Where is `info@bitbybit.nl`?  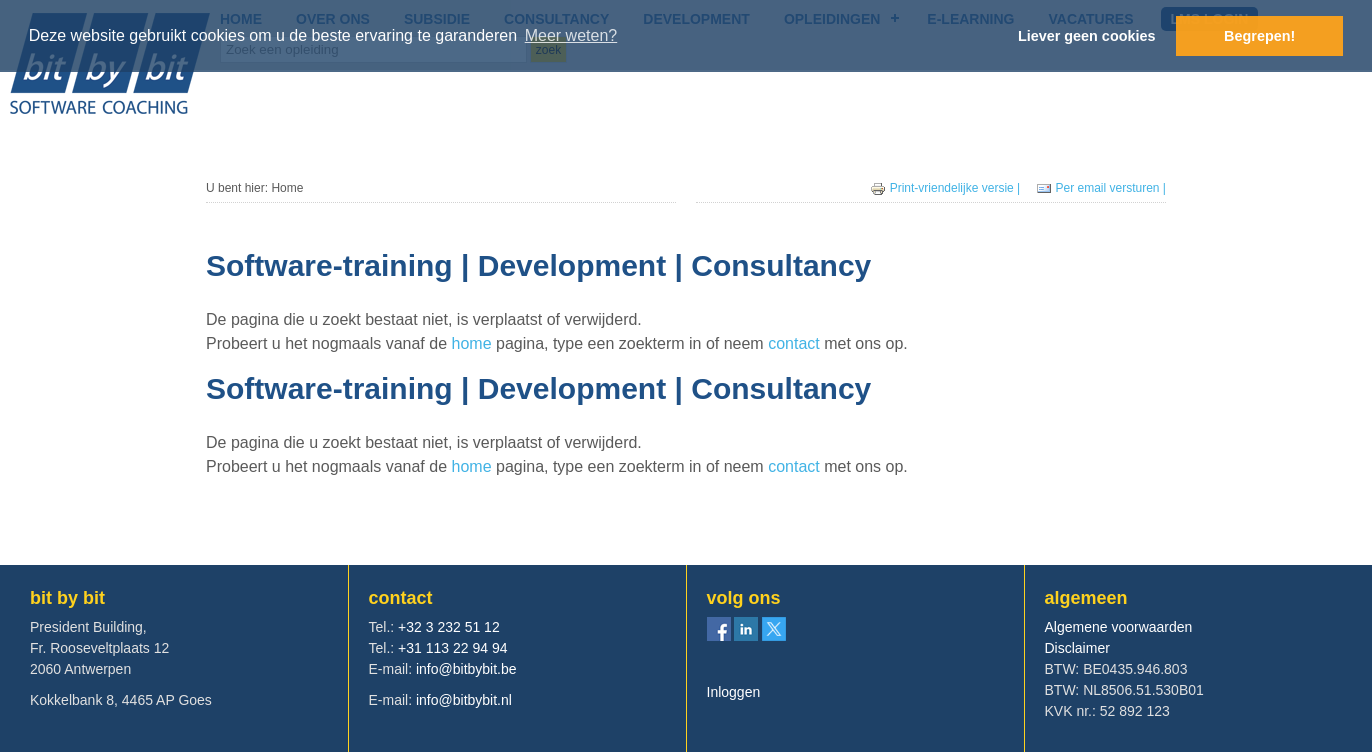
info@bitbybit.nl is located at coordinates (464, 700).